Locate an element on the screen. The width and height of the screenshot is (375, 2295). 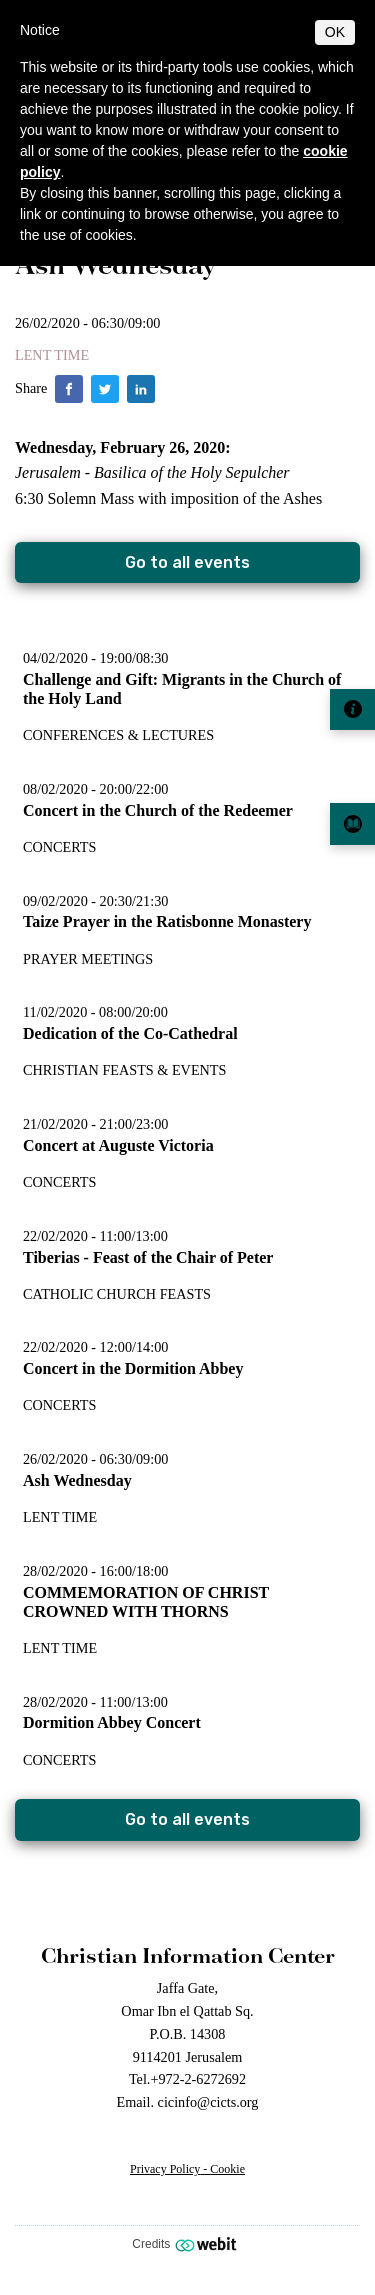
Privacy Policy is located at coordinates (165, 2169).